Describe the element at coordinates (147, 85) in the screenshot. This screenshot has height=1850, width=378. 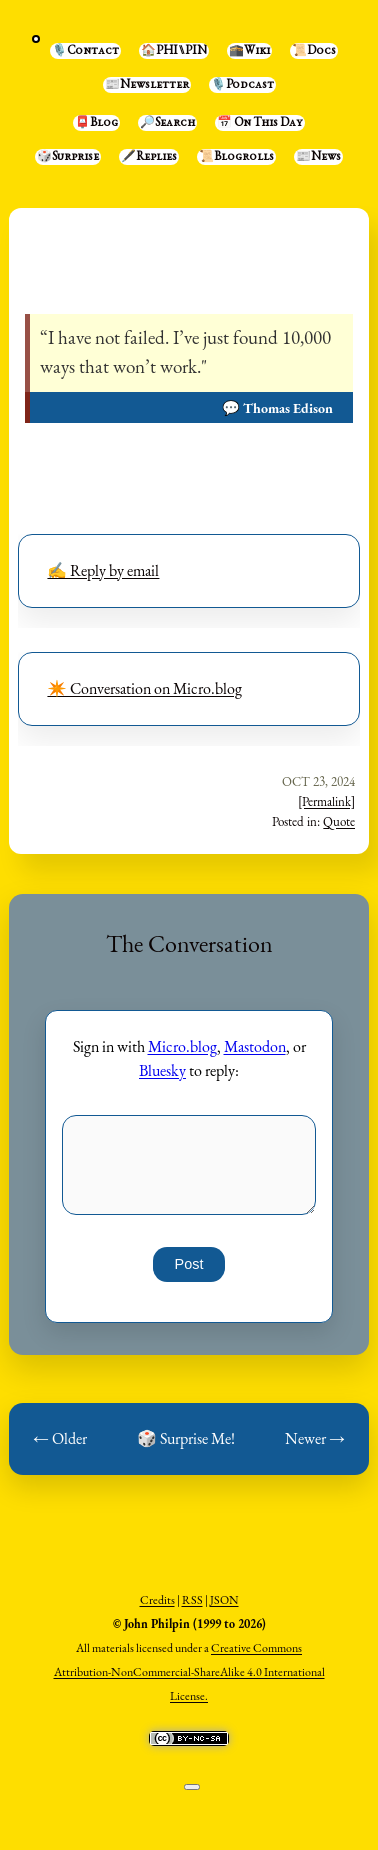
I see `📰Newsletter` at that location.